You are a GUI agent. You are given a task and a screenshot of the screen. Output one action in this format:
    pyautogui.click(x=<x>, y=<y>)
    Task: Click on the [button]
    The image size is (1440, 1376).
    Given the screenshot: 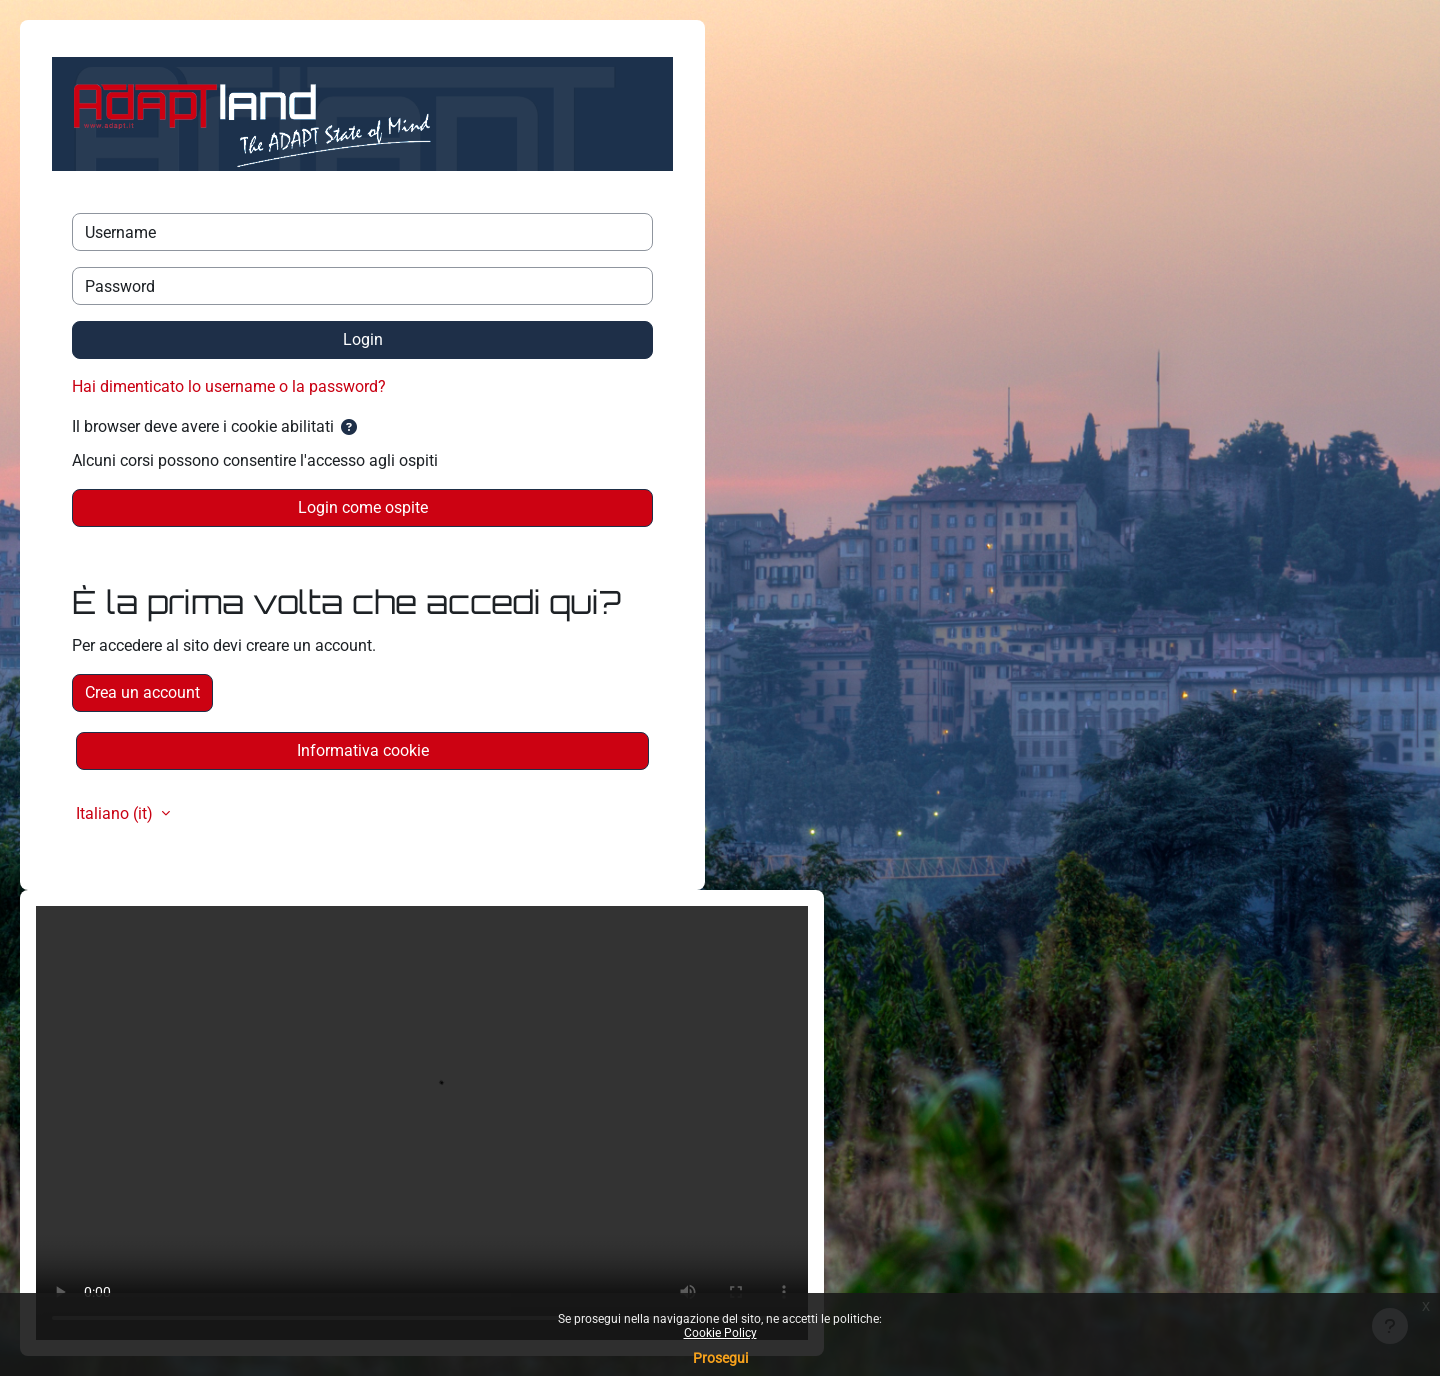 What is the action you would take?
    pyautogui.click(x=349, y=428)
    